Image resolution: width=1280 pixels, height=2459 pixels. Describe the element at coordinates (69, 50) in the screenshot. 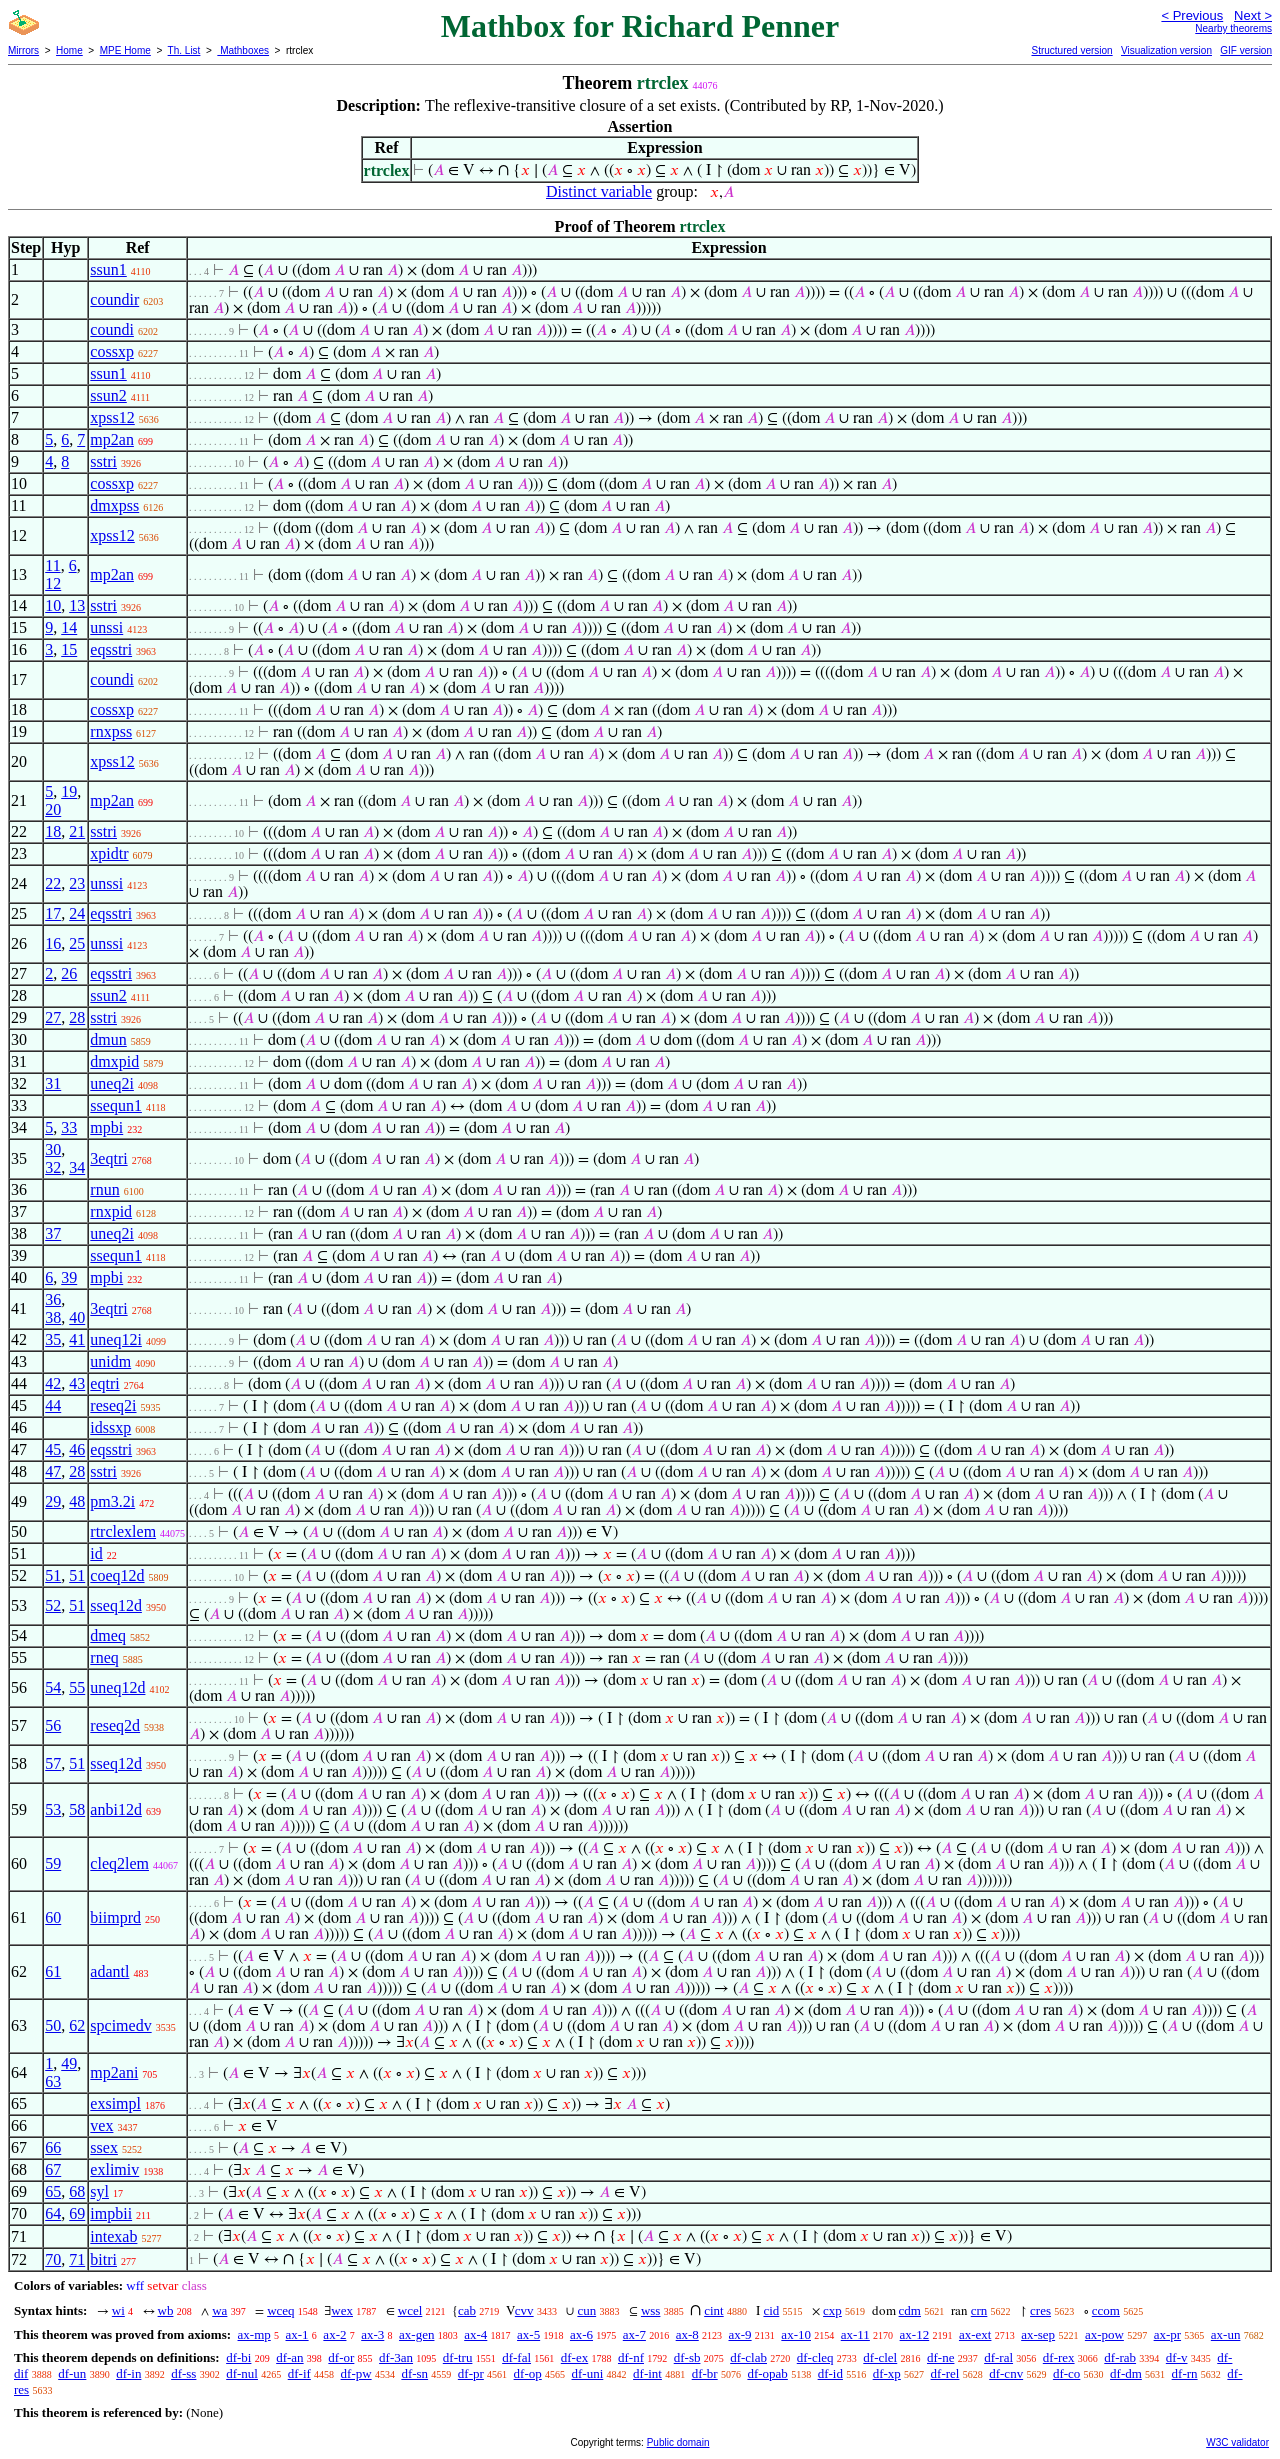

I see `Home` at that location.